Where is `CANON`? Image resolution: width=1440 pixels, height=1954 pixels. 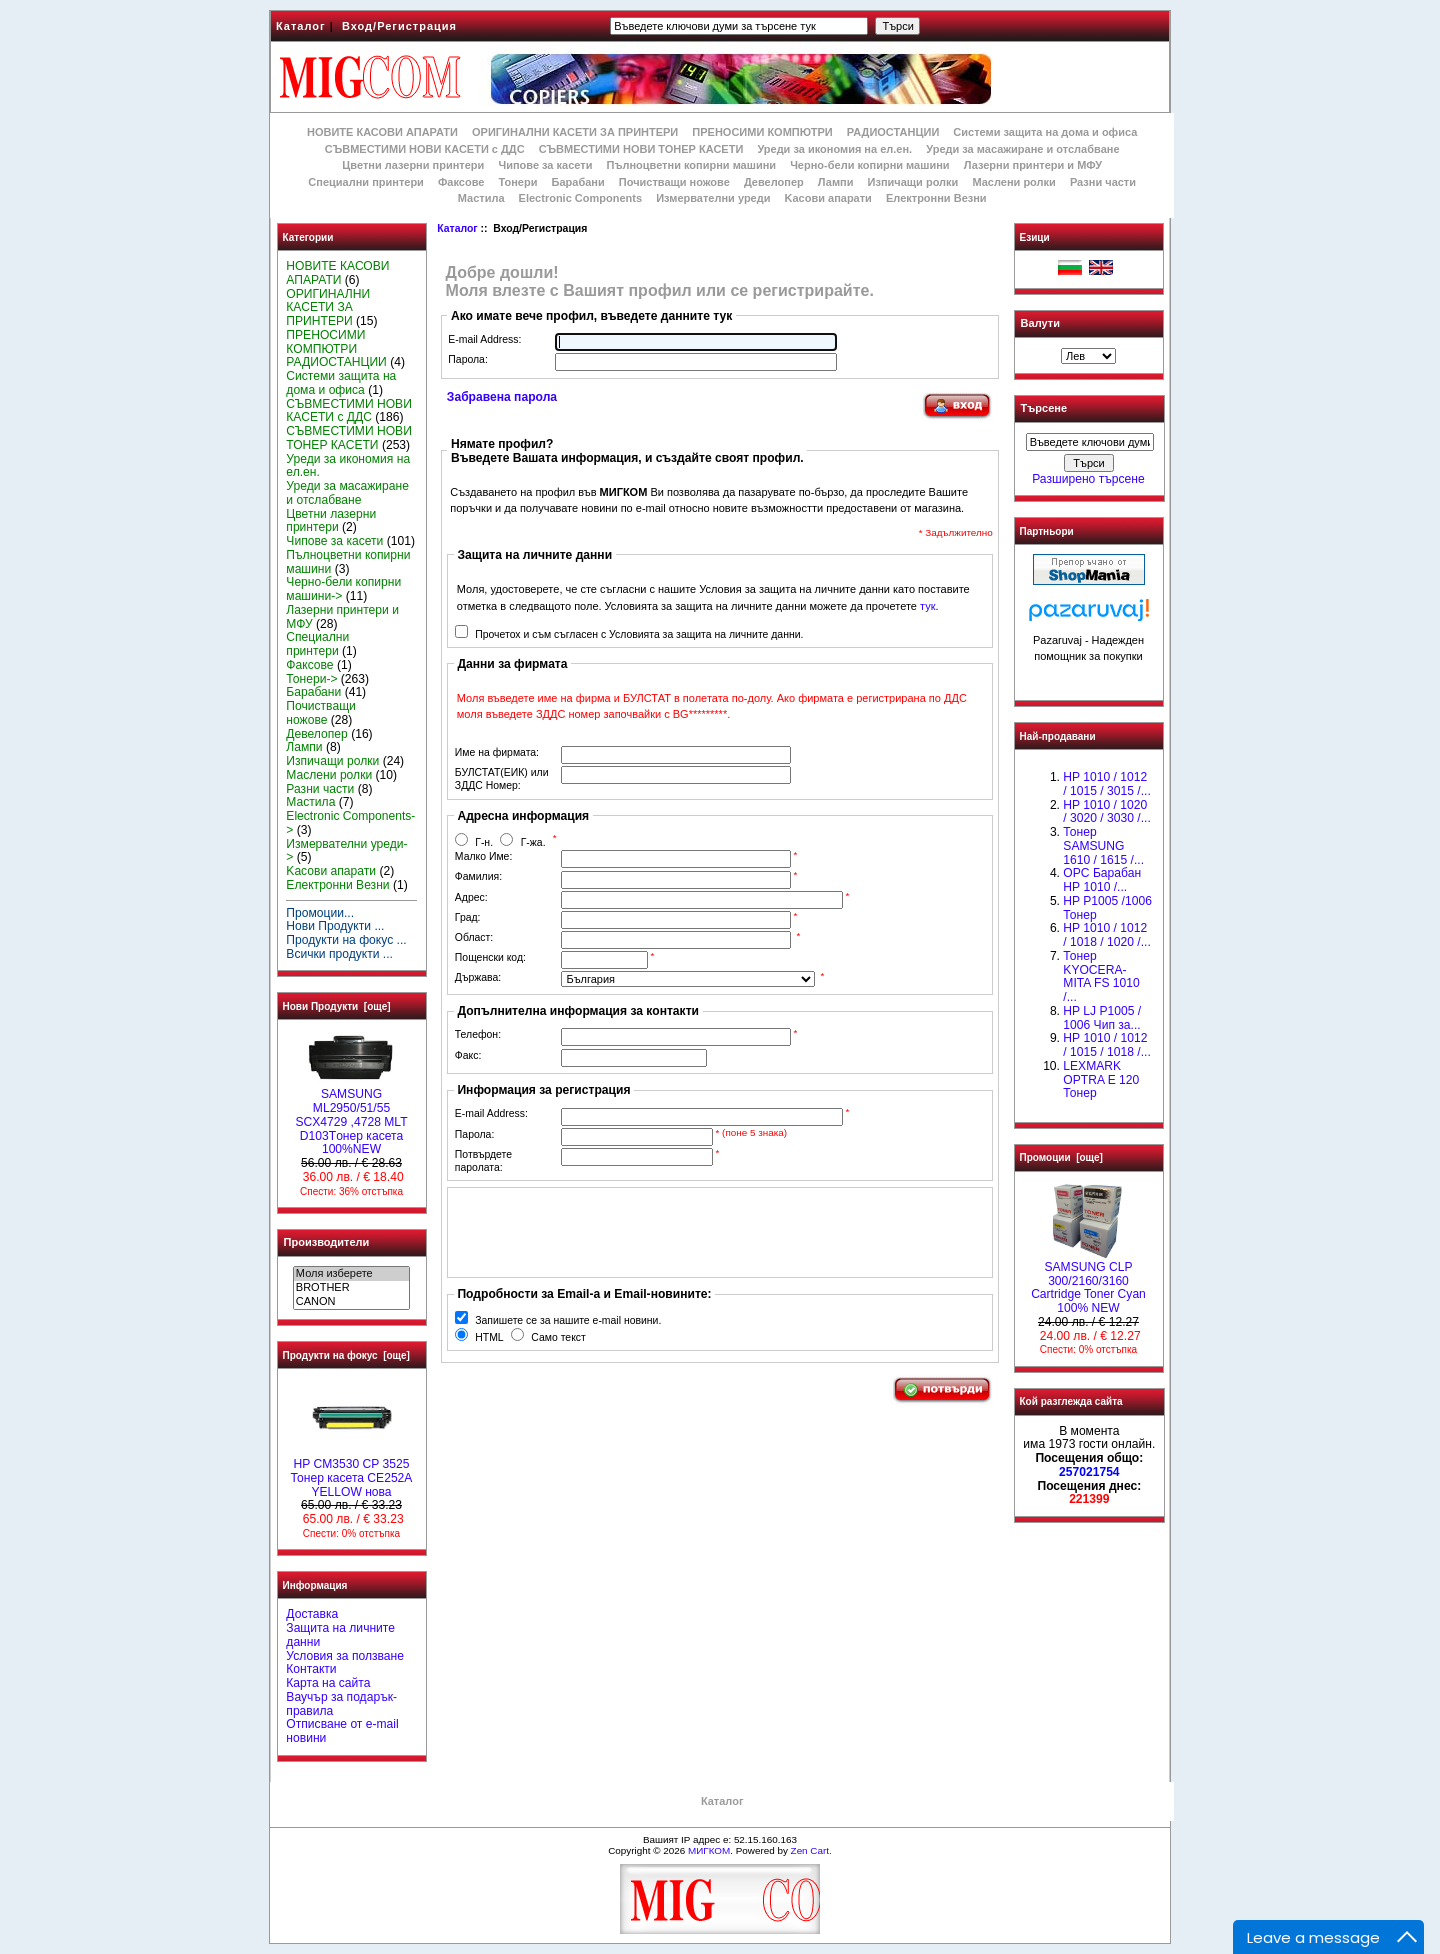
CANON is located at coordinates (351, 1302).